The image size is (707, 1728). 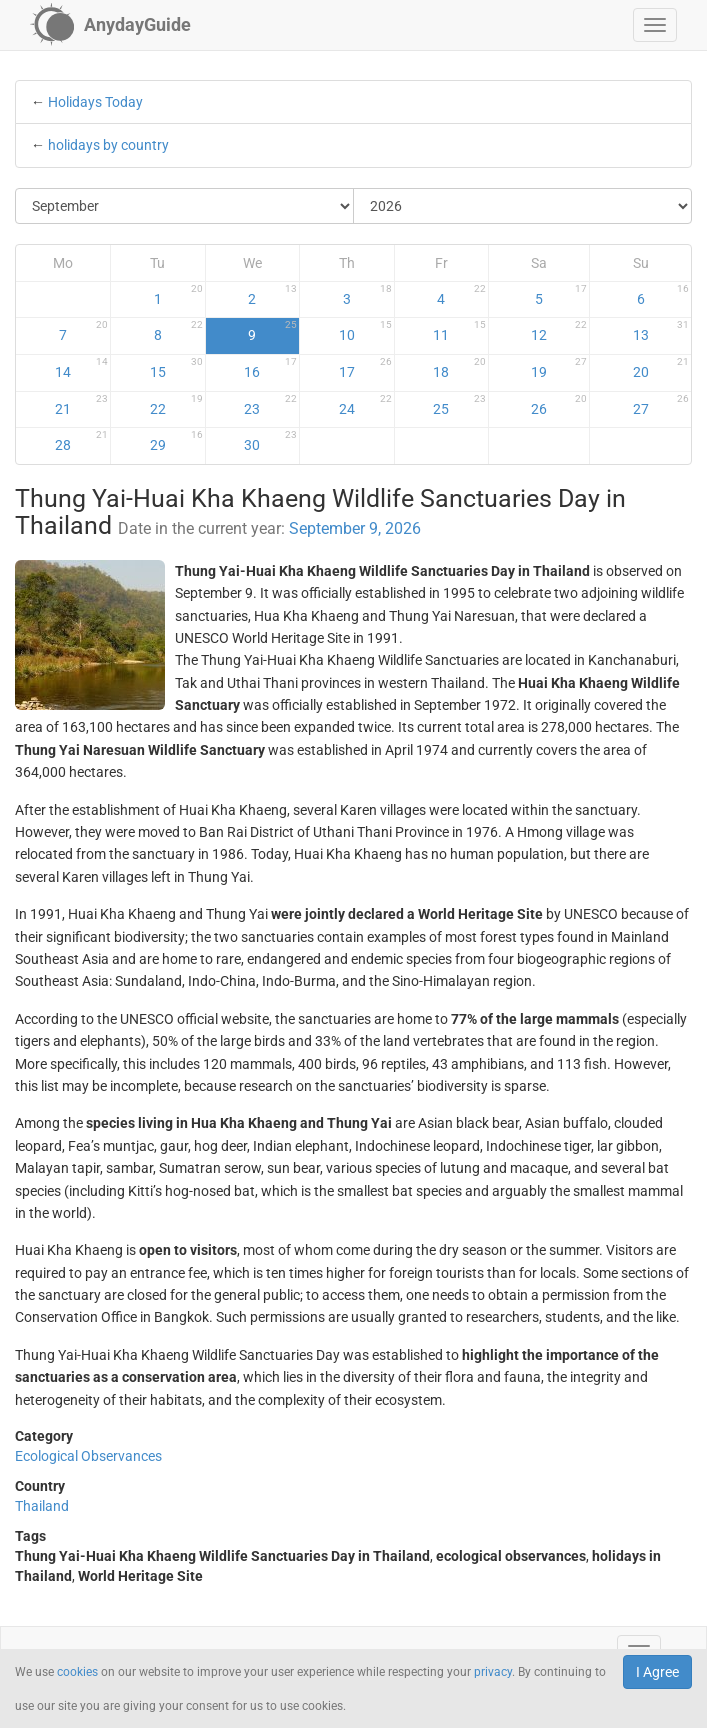 What do you see at coordinates (661, 368) in the screenshot?
I see `20` at bounding box center [661, 368].